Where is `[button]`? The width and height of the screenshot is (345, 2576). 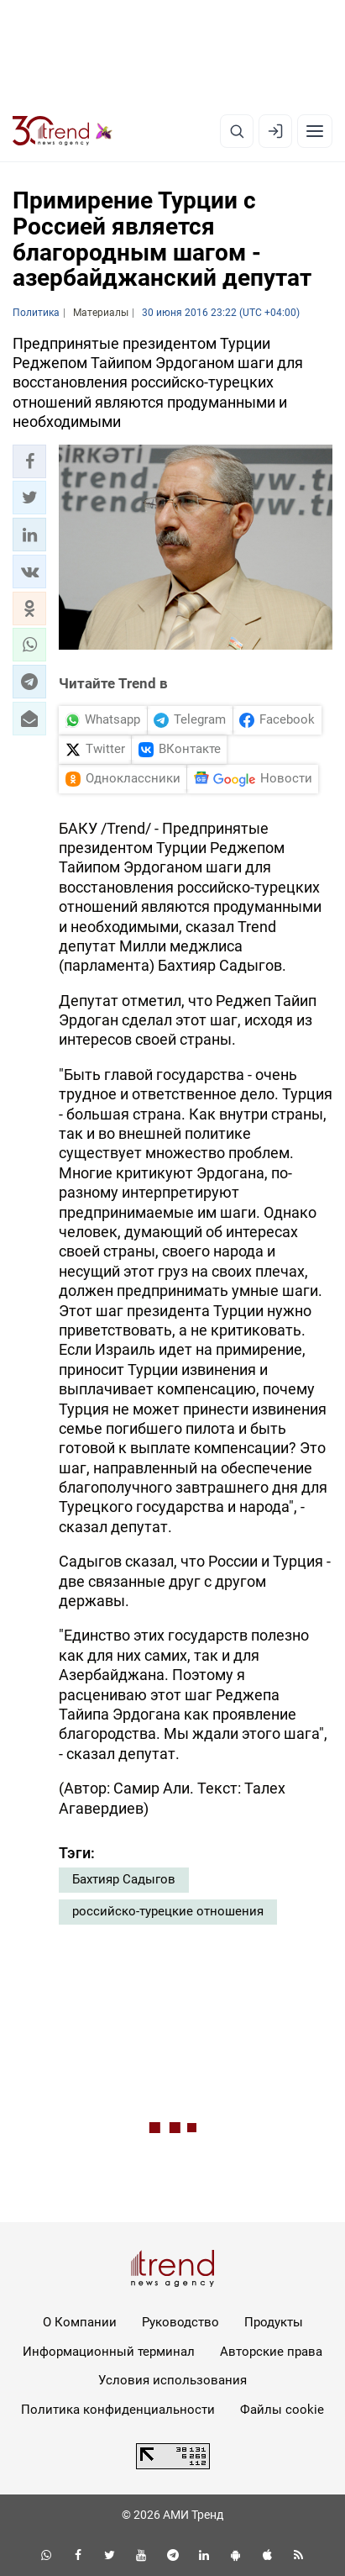
[button] is located at coordinates (29, 461).